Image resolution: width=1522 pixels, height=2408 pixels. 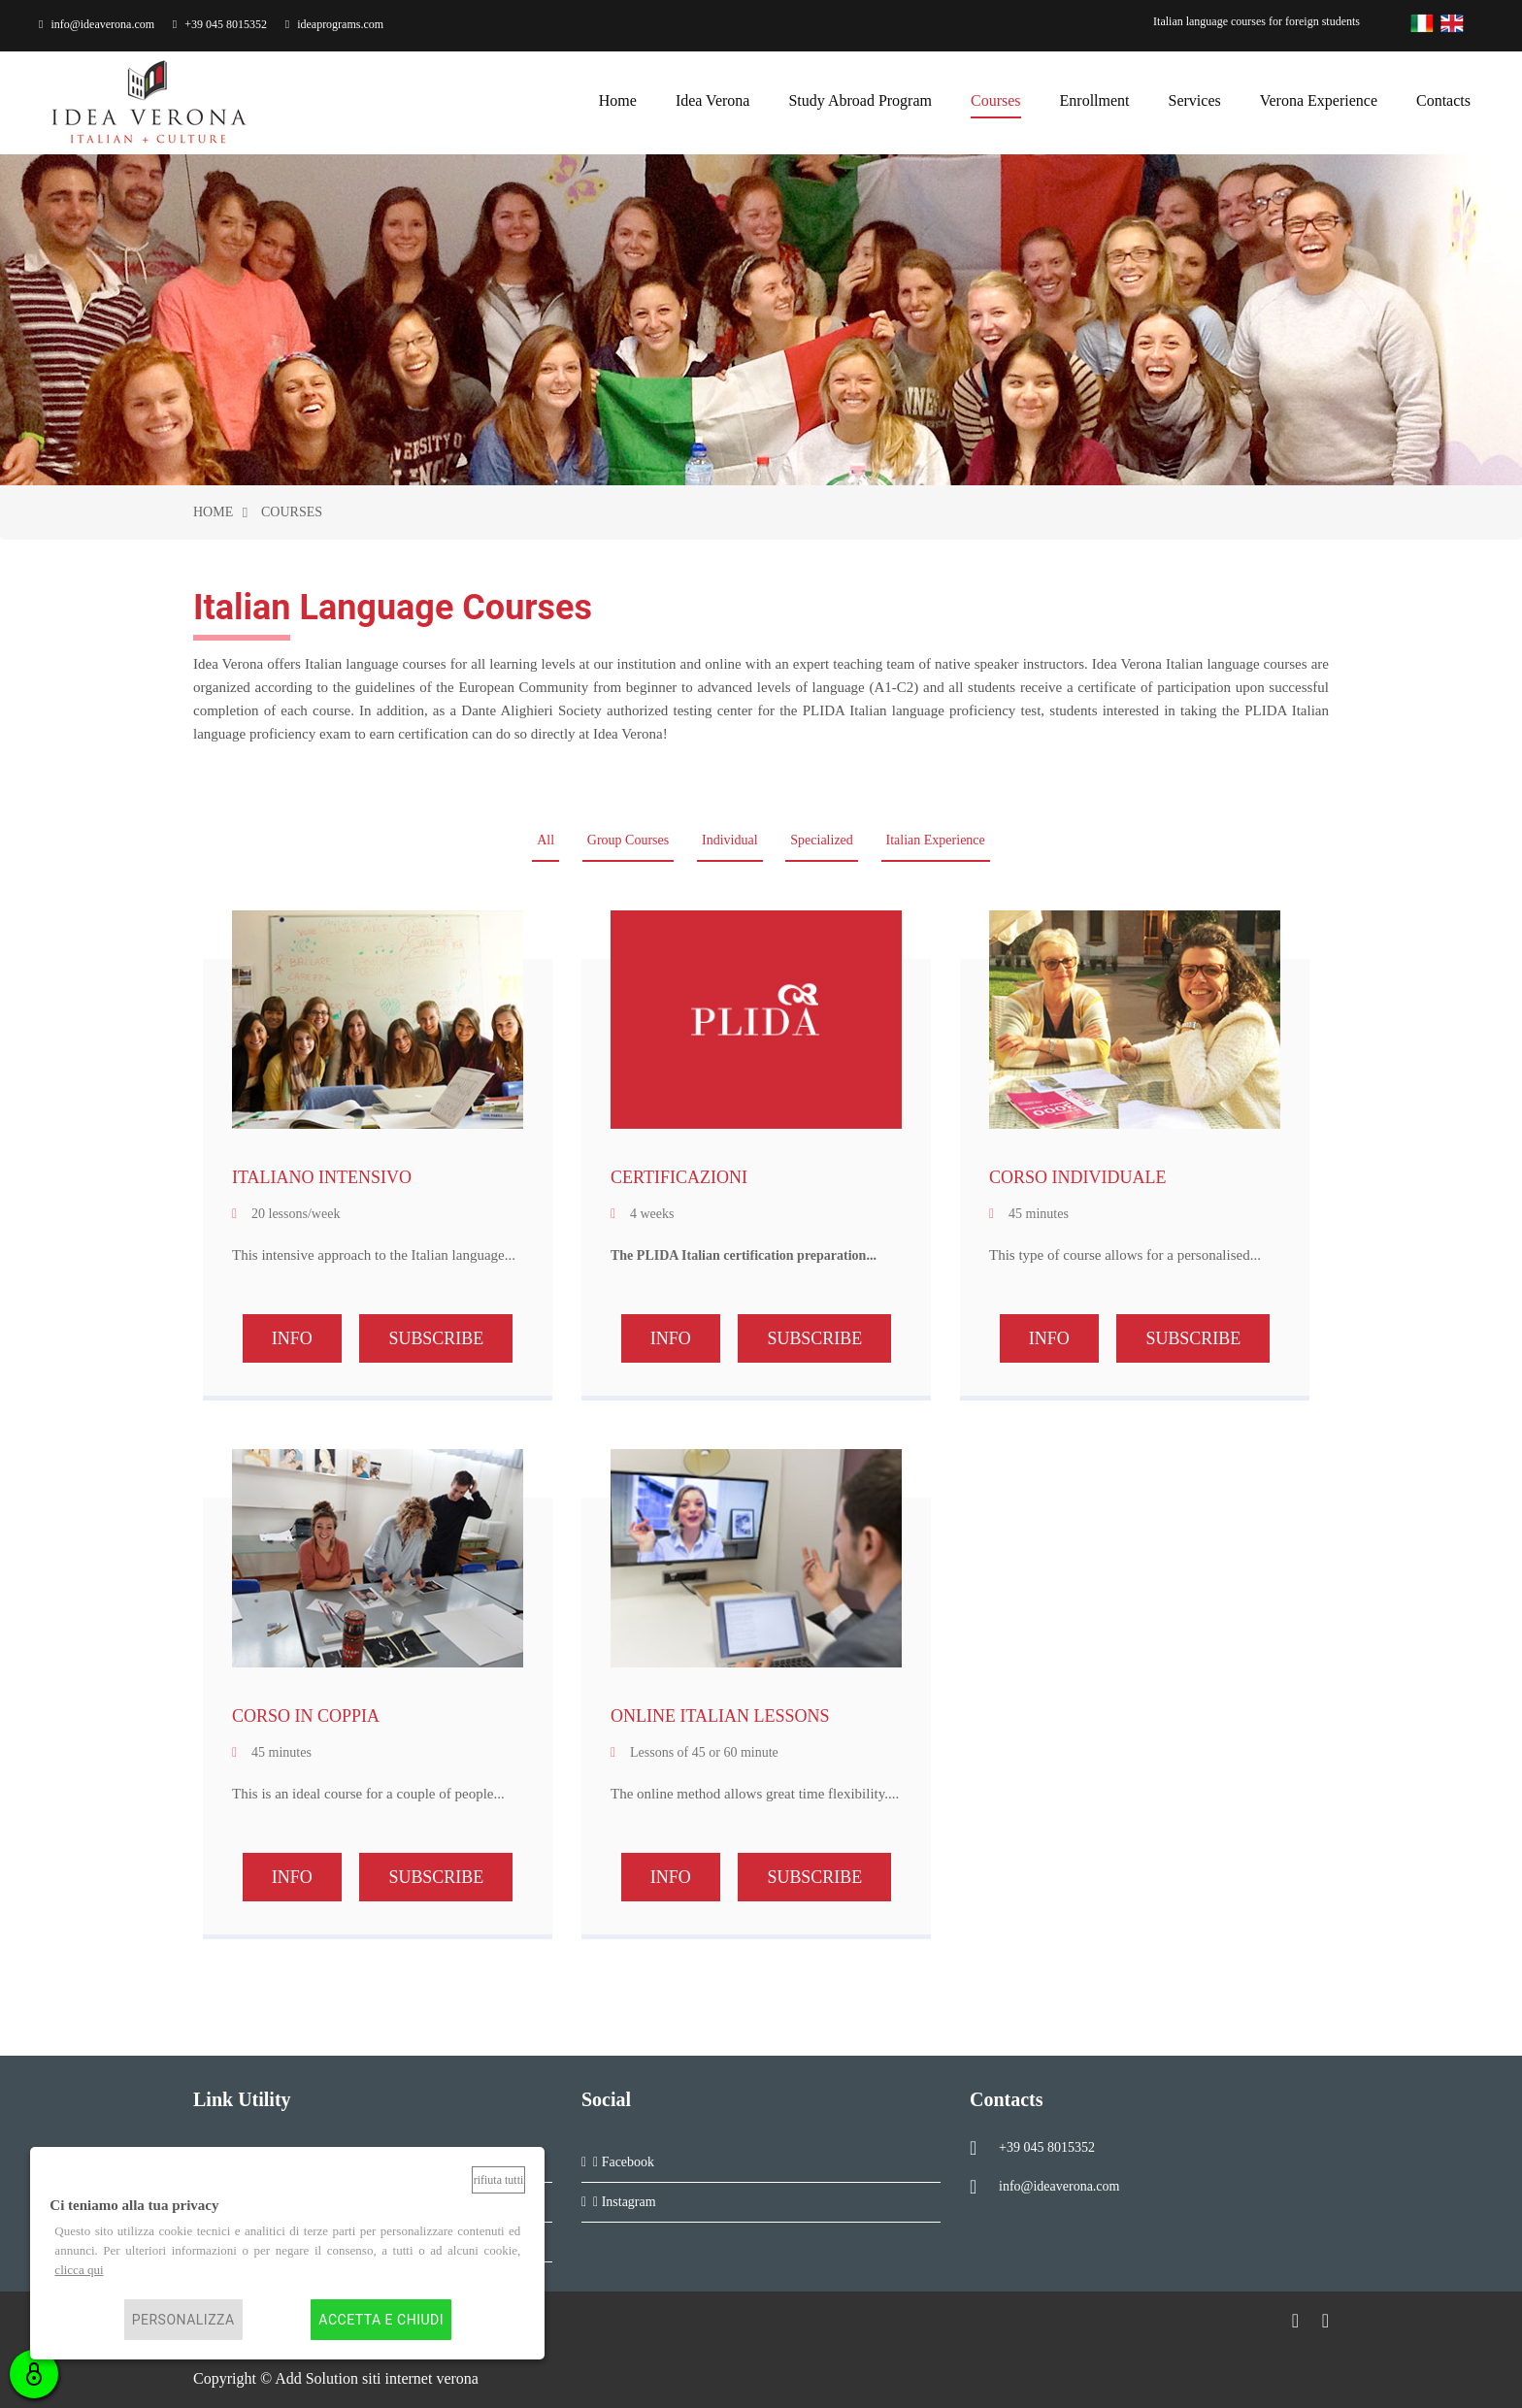 I want to click on ONLINE ITALIAN LESSONS, so click(x=720, y=1716).